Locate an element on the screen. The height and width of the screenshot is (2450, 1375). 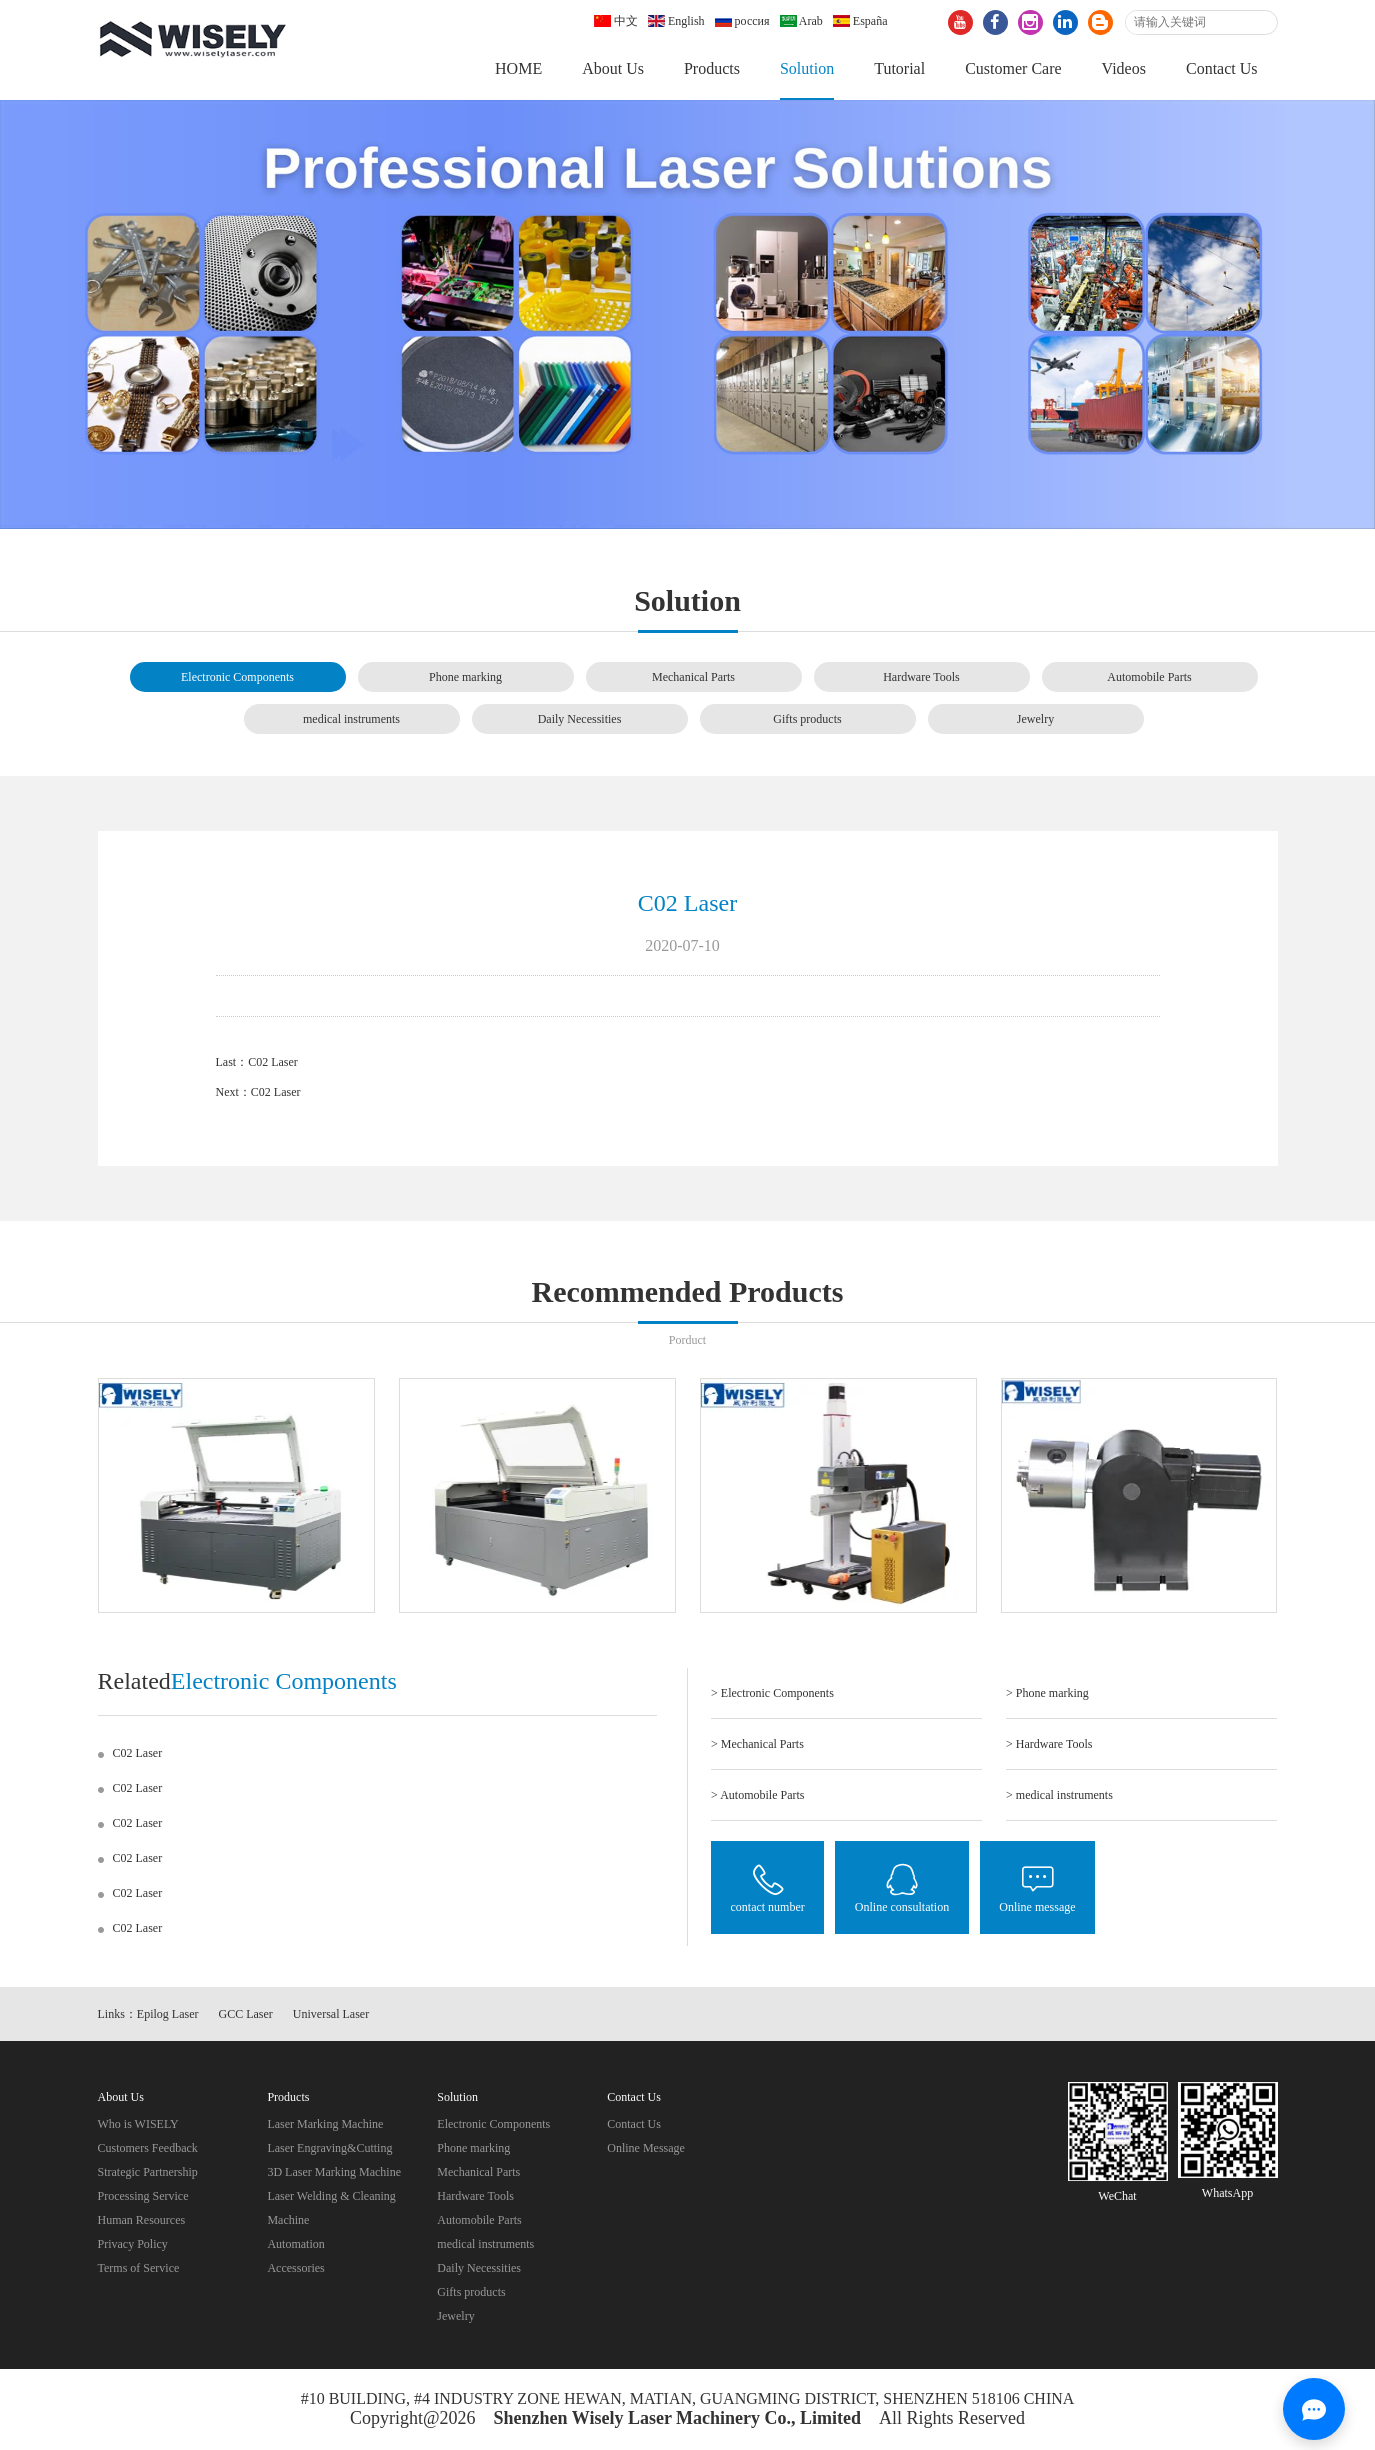
Phone marking is located at coordinates (465, 677).